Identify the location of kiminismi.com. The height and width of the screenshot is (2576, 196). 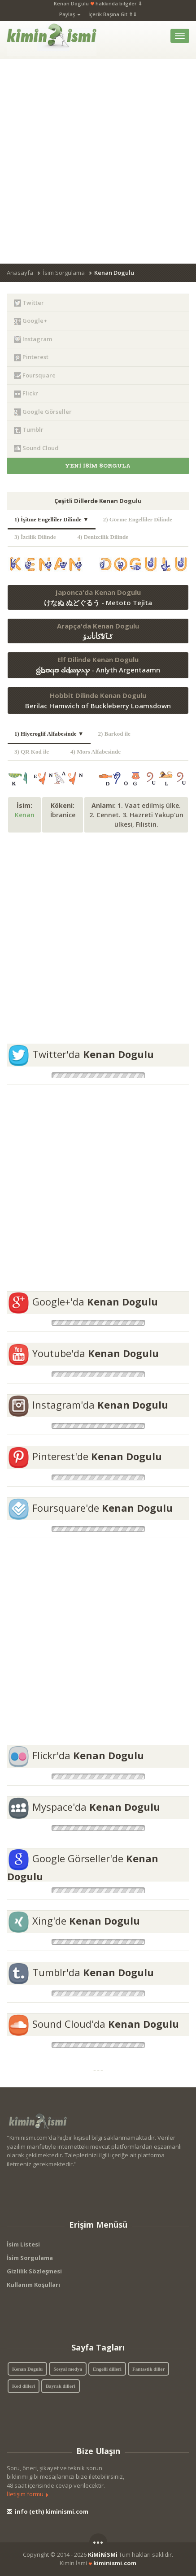
(114, 2563).